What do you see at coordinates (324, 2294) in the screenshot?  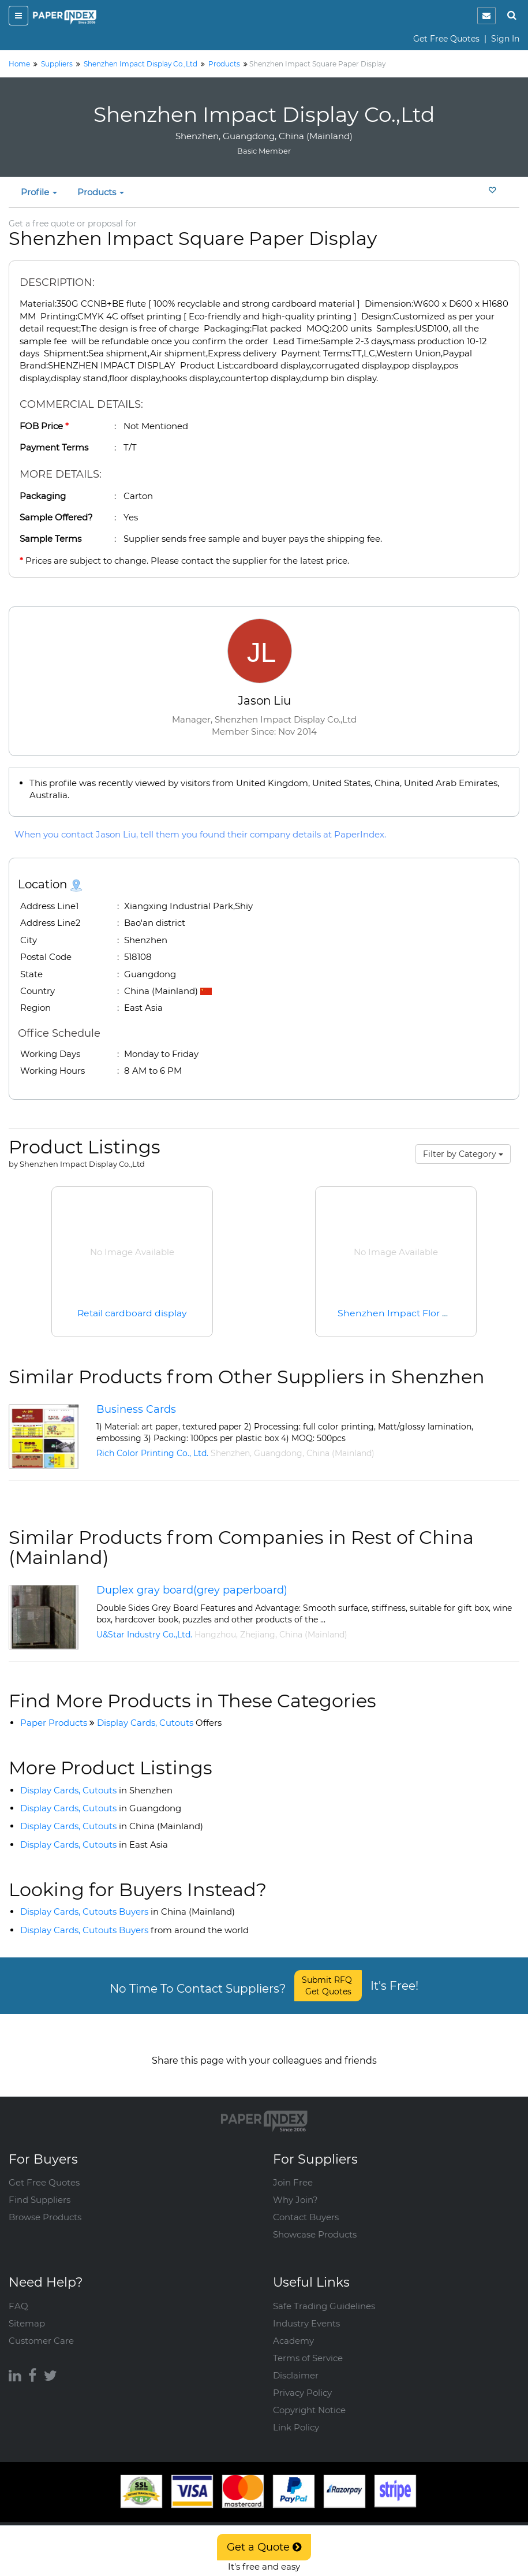 I see `Safe Trading Guidelines` at bounding box center [324, 2294].